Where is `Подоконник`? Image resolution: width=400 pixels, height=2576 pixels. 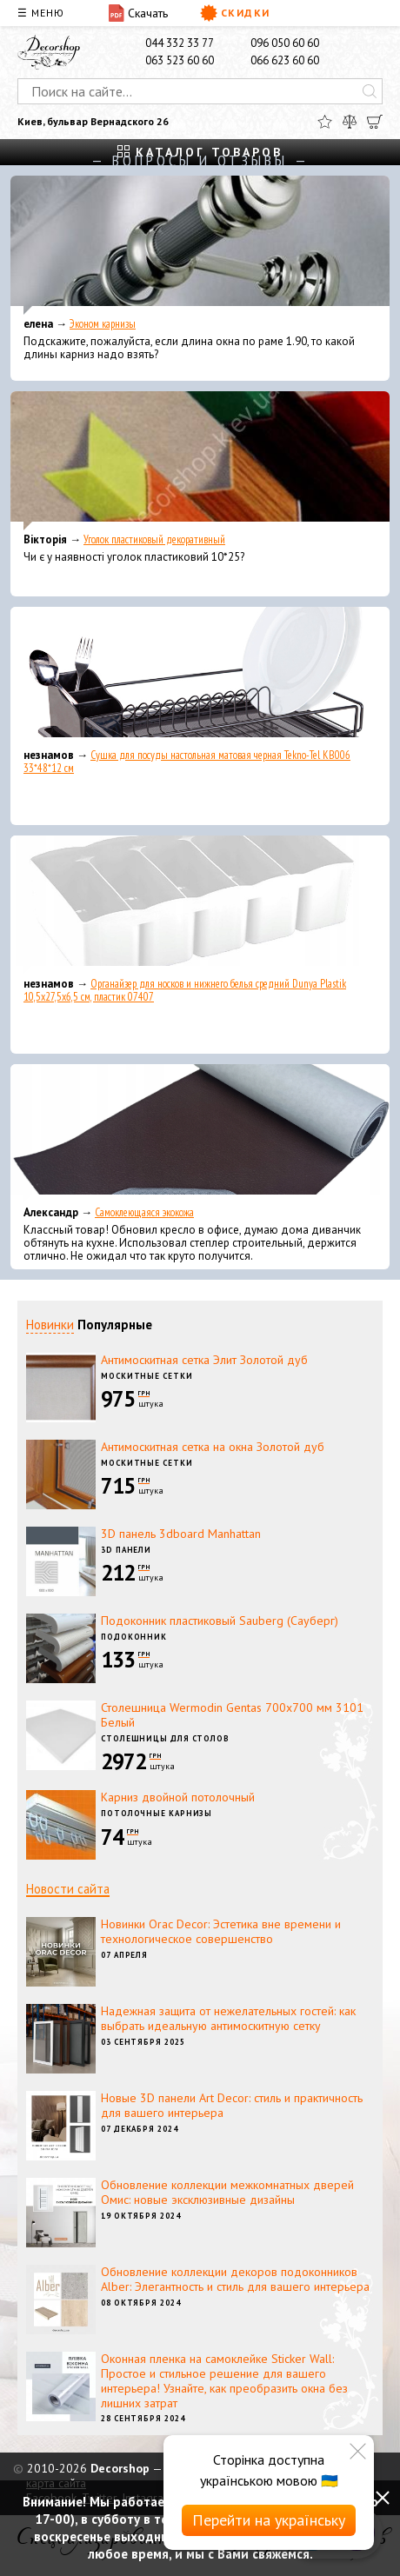
Подоконник is located at coordinates (134, 1636).